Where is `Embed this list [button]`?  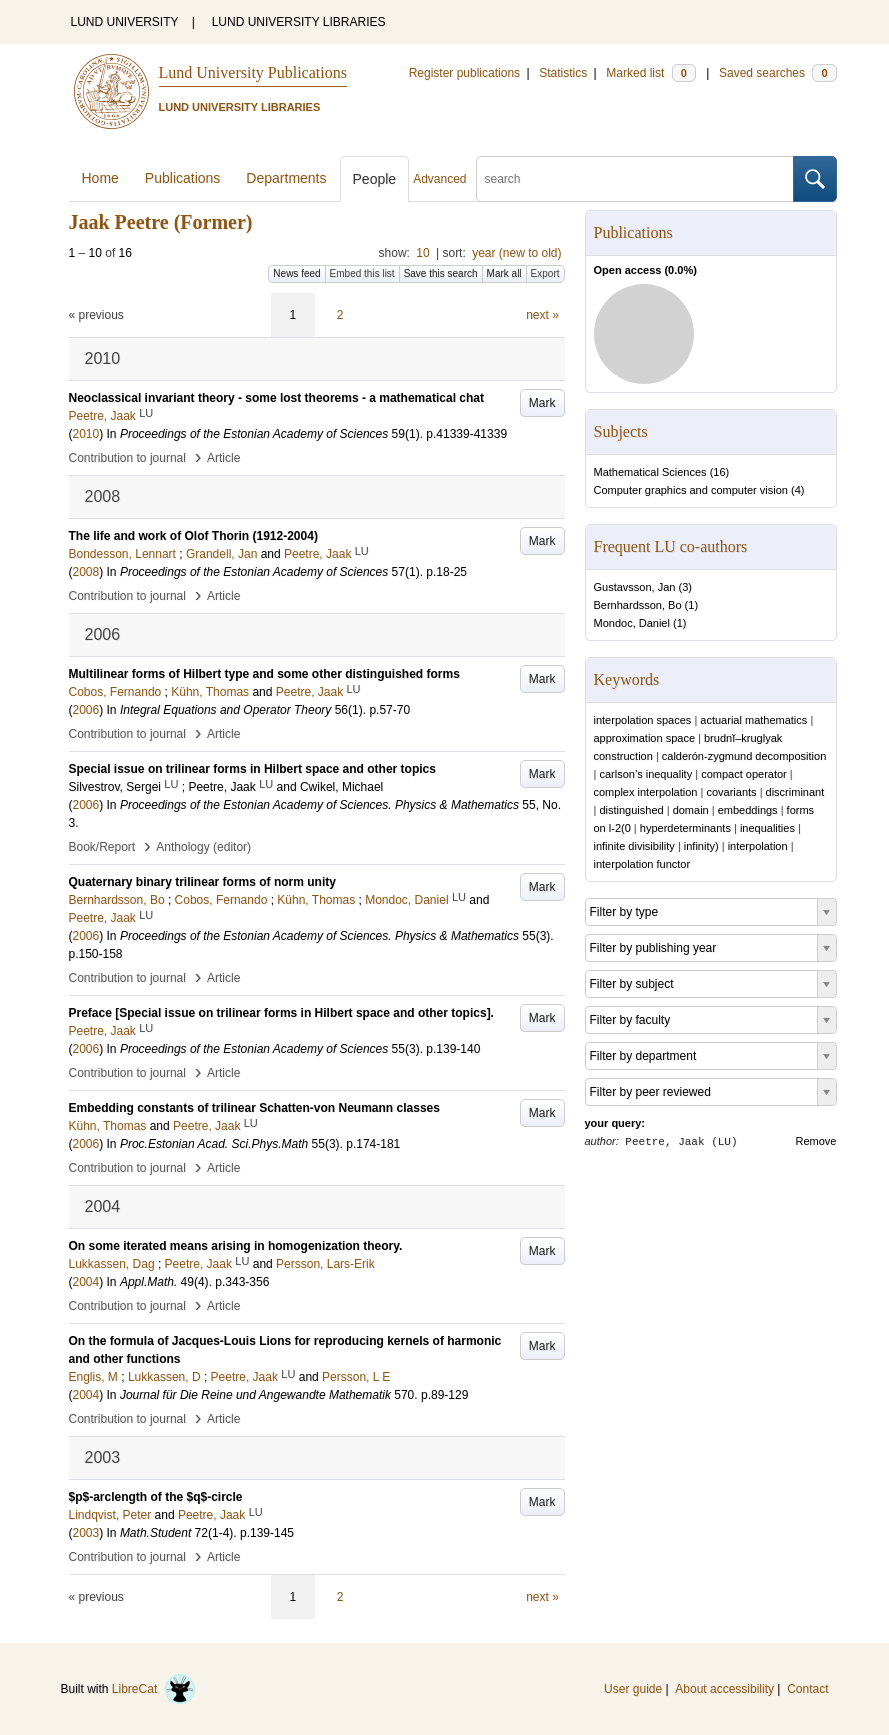
Embed this list [button] is located at coordinates (362, 273).